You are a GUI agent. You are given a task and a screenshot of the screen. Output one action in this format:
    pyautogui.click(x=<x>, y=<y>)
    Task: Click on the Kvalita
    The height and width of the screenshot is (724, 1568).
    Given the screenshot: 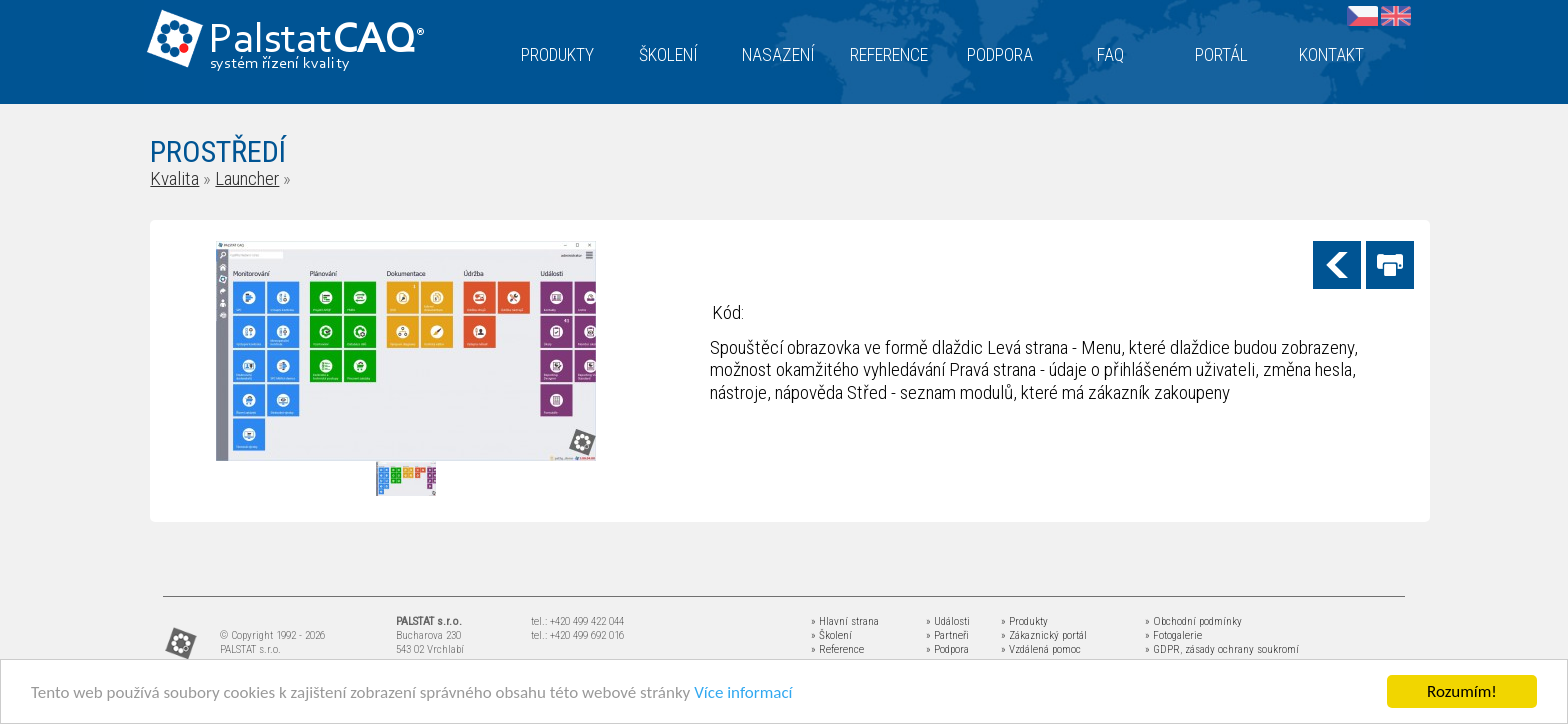 What is the action you would take?
    pyautogui.click(x=174, y=178)
    